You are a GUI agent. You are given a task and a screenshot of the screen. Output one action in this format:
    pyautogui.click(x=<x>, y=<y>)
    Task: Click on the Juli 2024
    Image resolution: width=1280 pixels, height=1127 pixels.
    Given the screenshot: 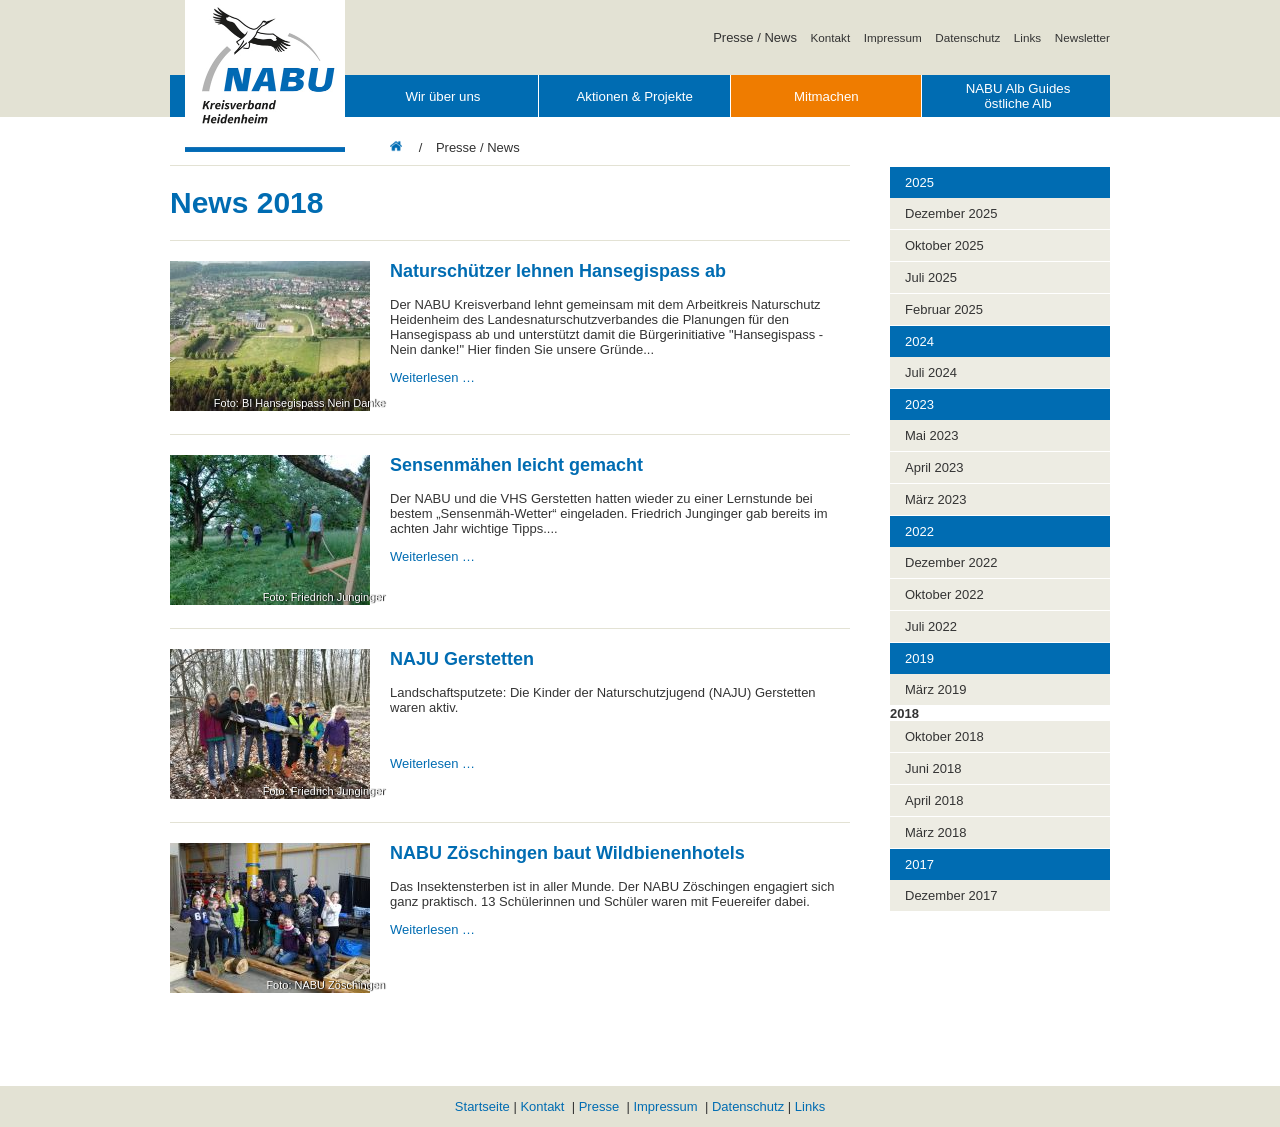 What is the action you would take?
    pyautogui.click(x=931, y=372)
    